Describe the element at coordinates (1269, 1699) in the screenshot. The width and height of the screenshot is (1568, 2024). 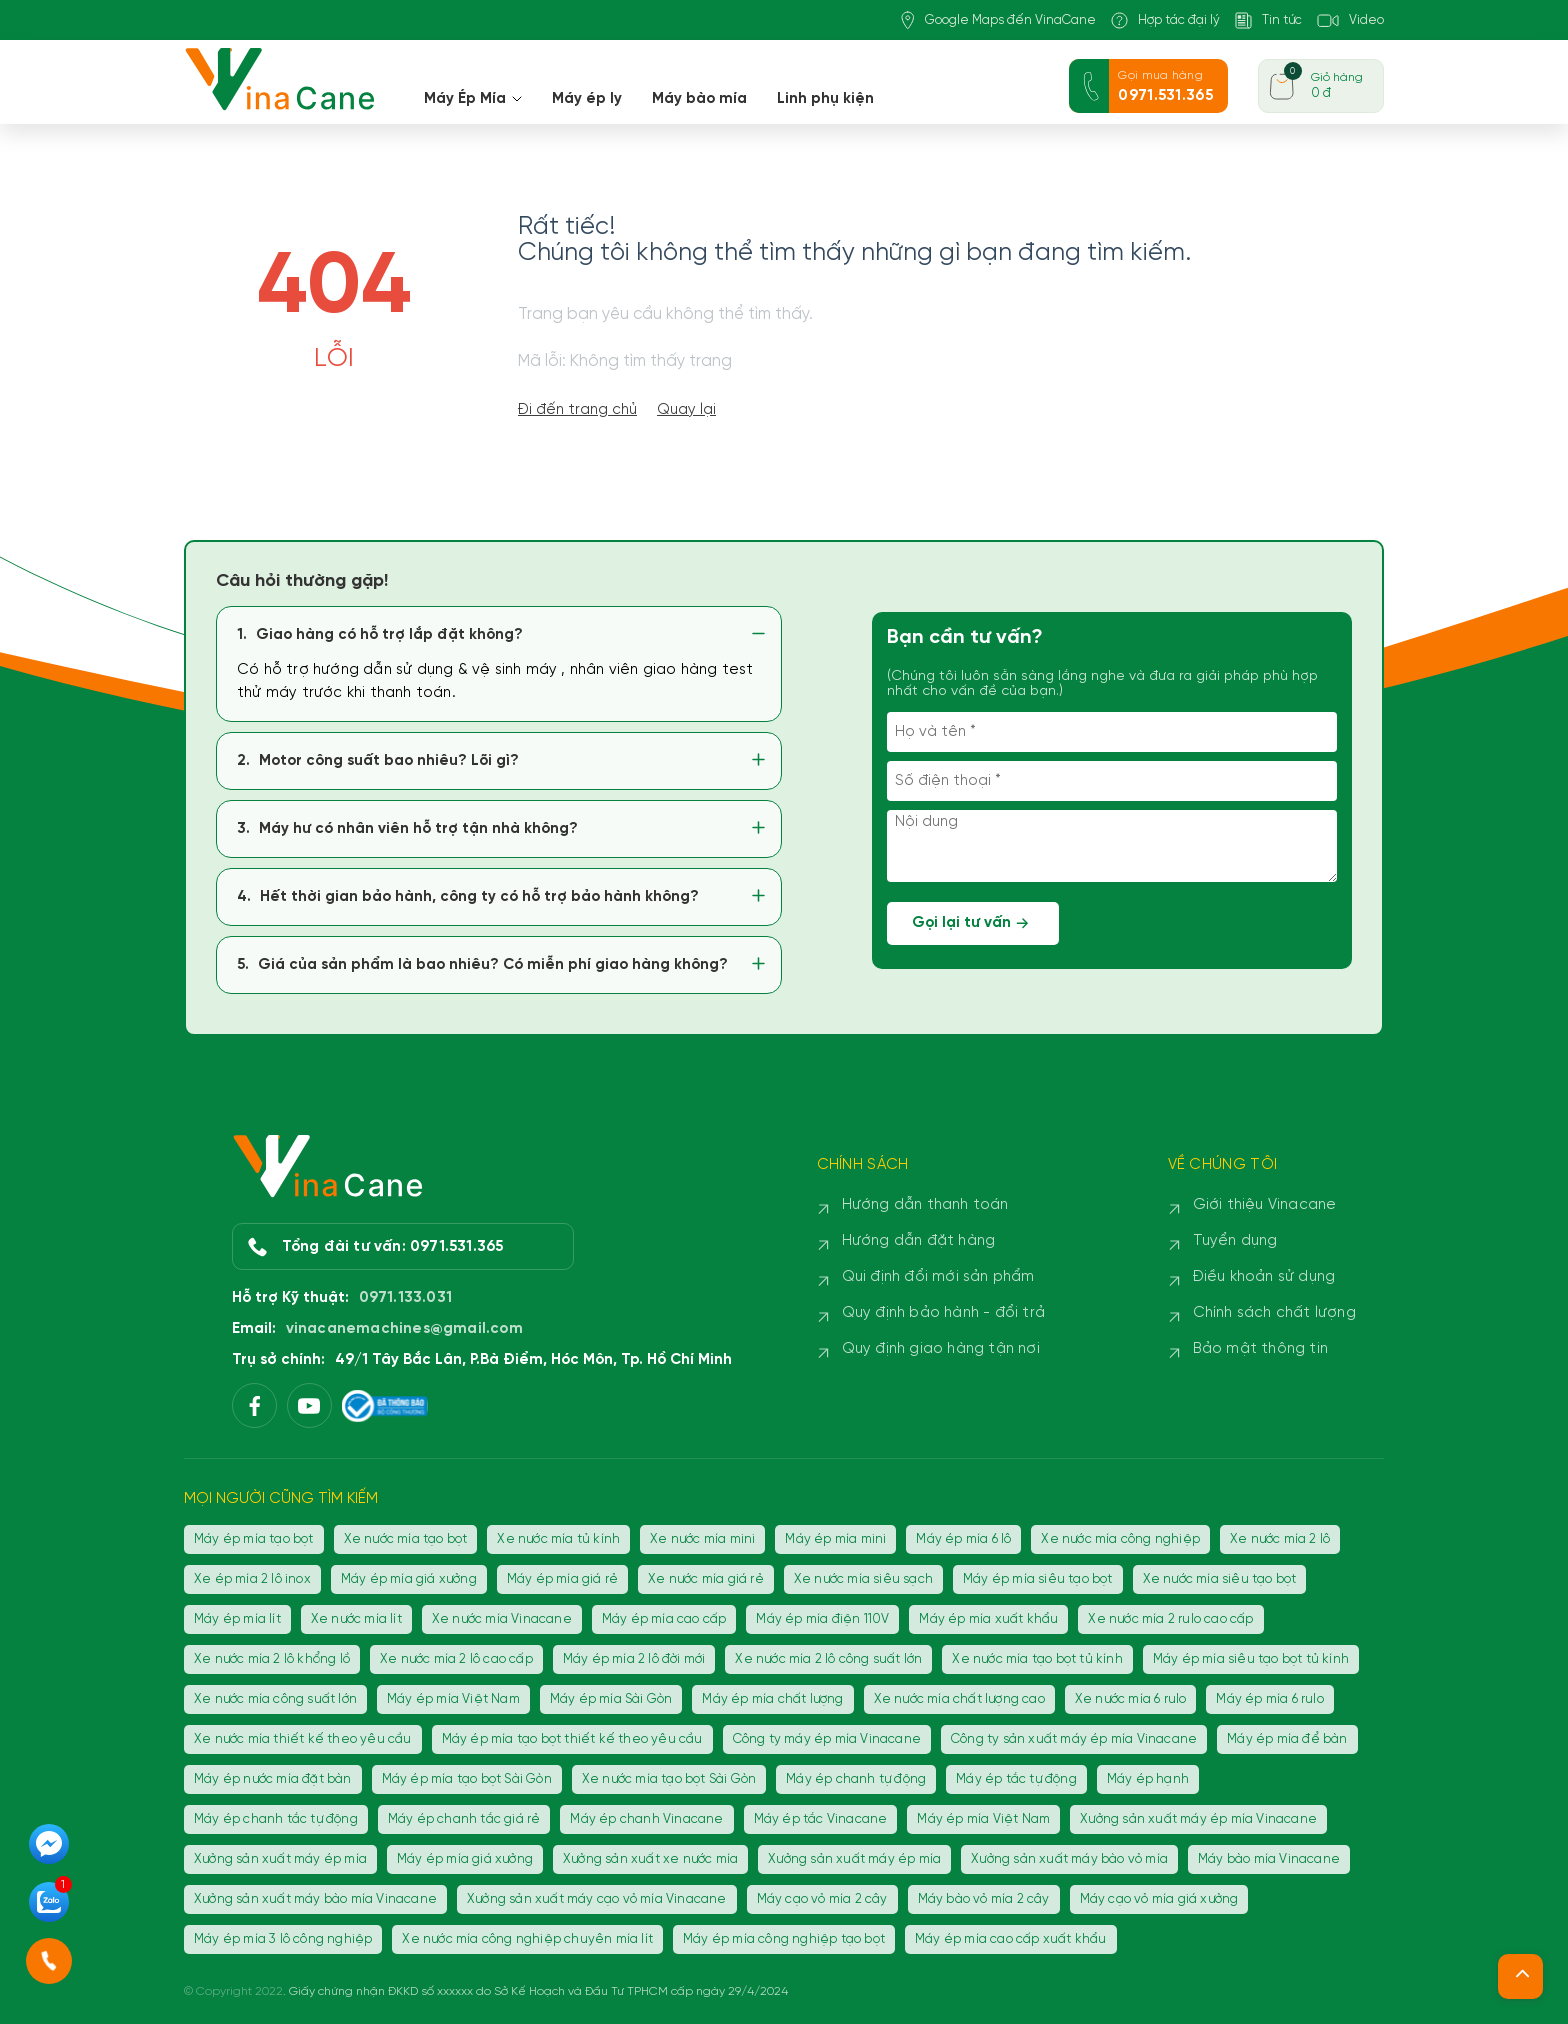
I see `Máy ép mía 6 rulo` at that location.